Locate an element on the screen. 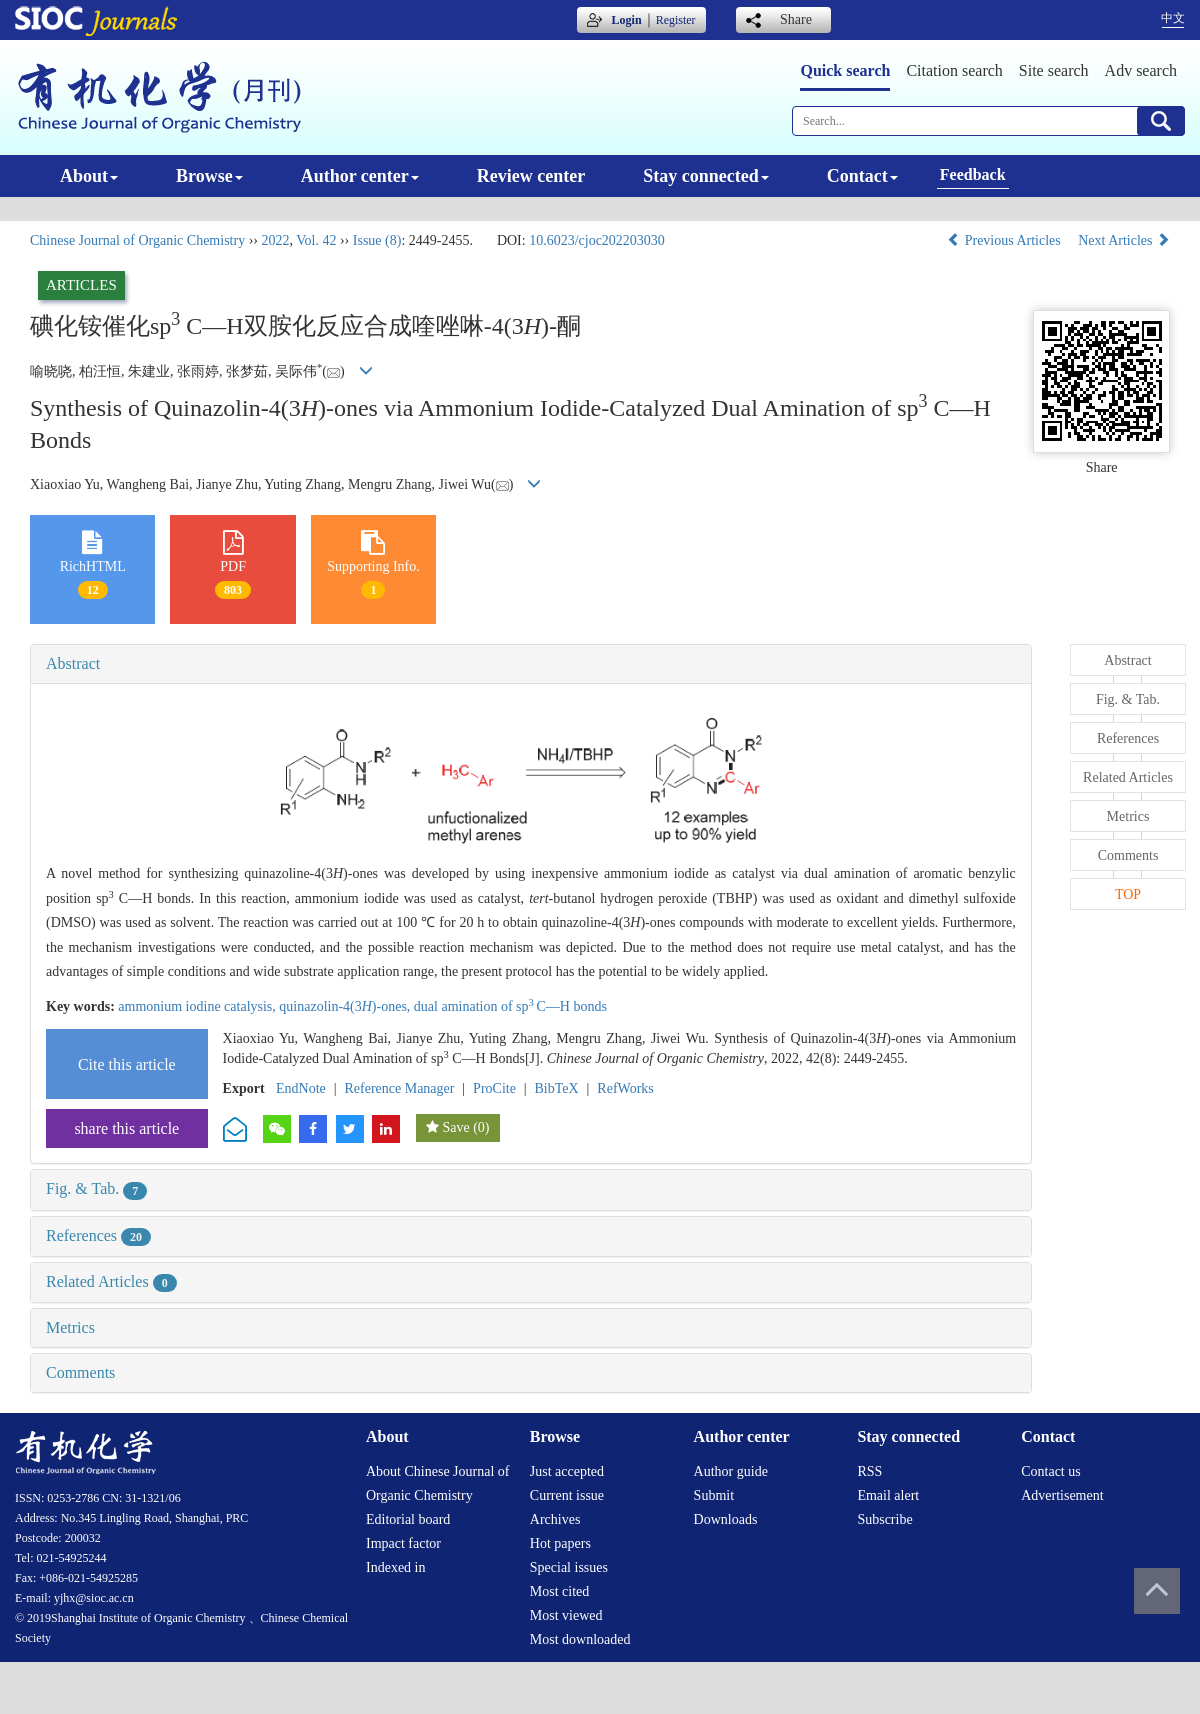 Image resolution: width=1200 pixels, height=1714 pixels. Save is located at coordinates (455, 1127).